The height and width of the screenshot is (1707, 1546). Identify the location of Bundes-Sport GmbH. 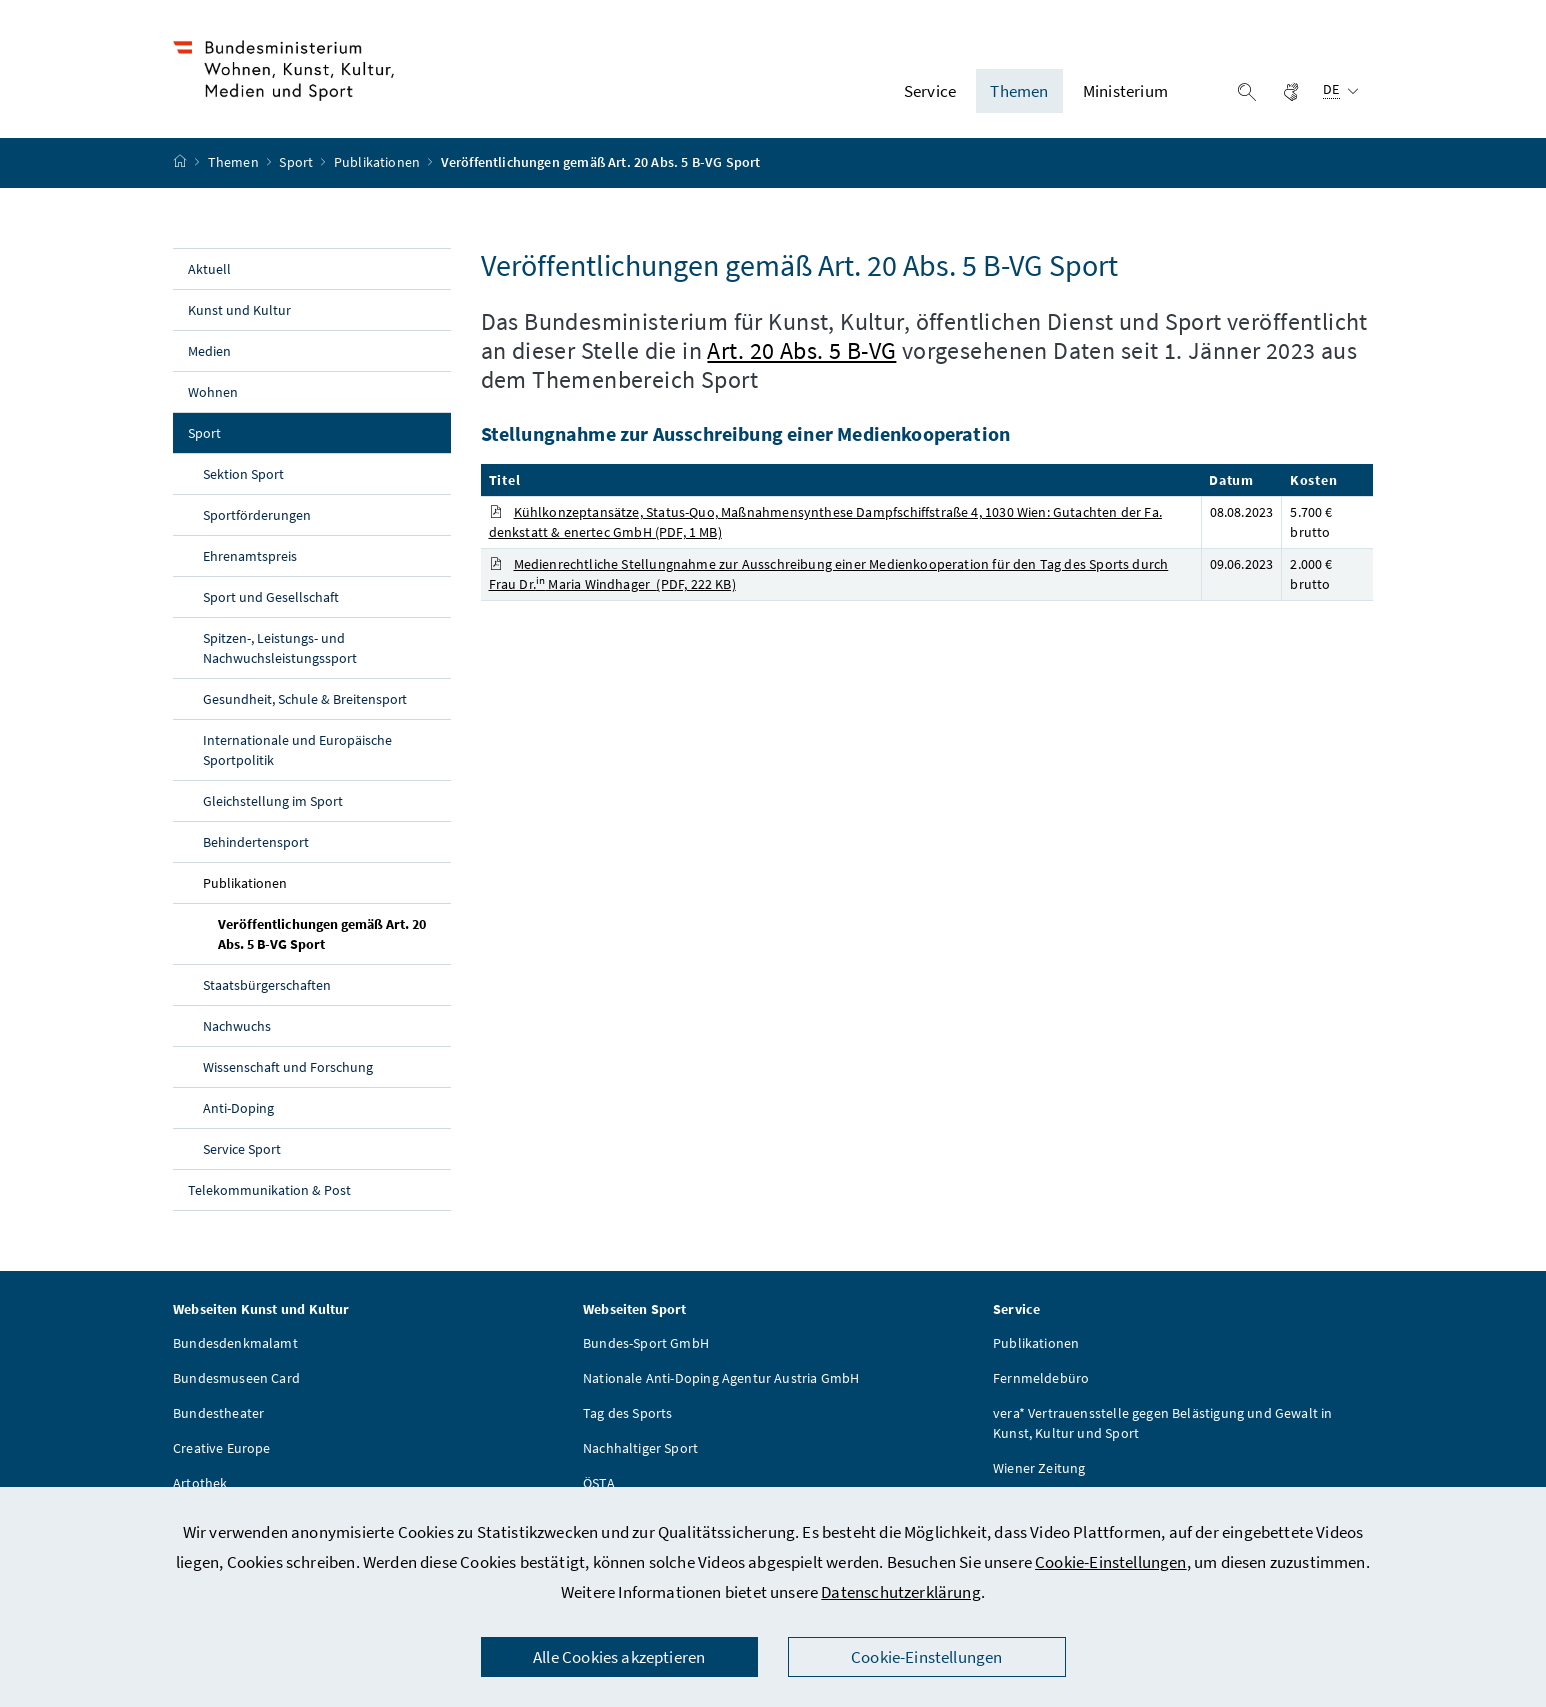
(646, 1343).